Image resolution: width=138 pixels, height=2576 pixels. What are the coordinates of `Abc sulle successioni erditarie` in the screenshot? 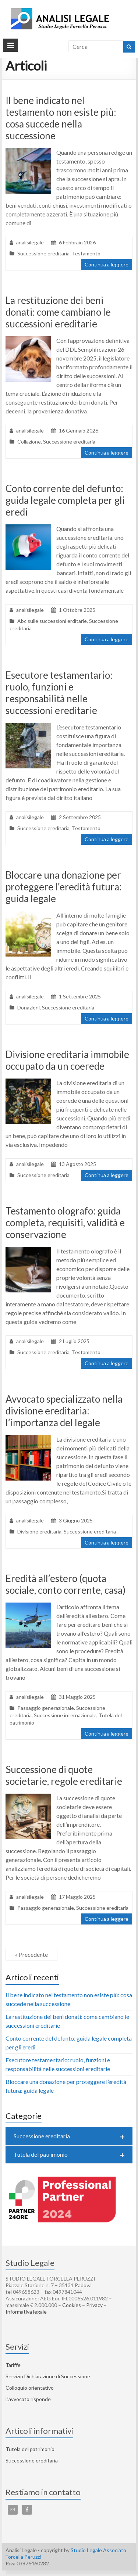 It's located at (52, 621).